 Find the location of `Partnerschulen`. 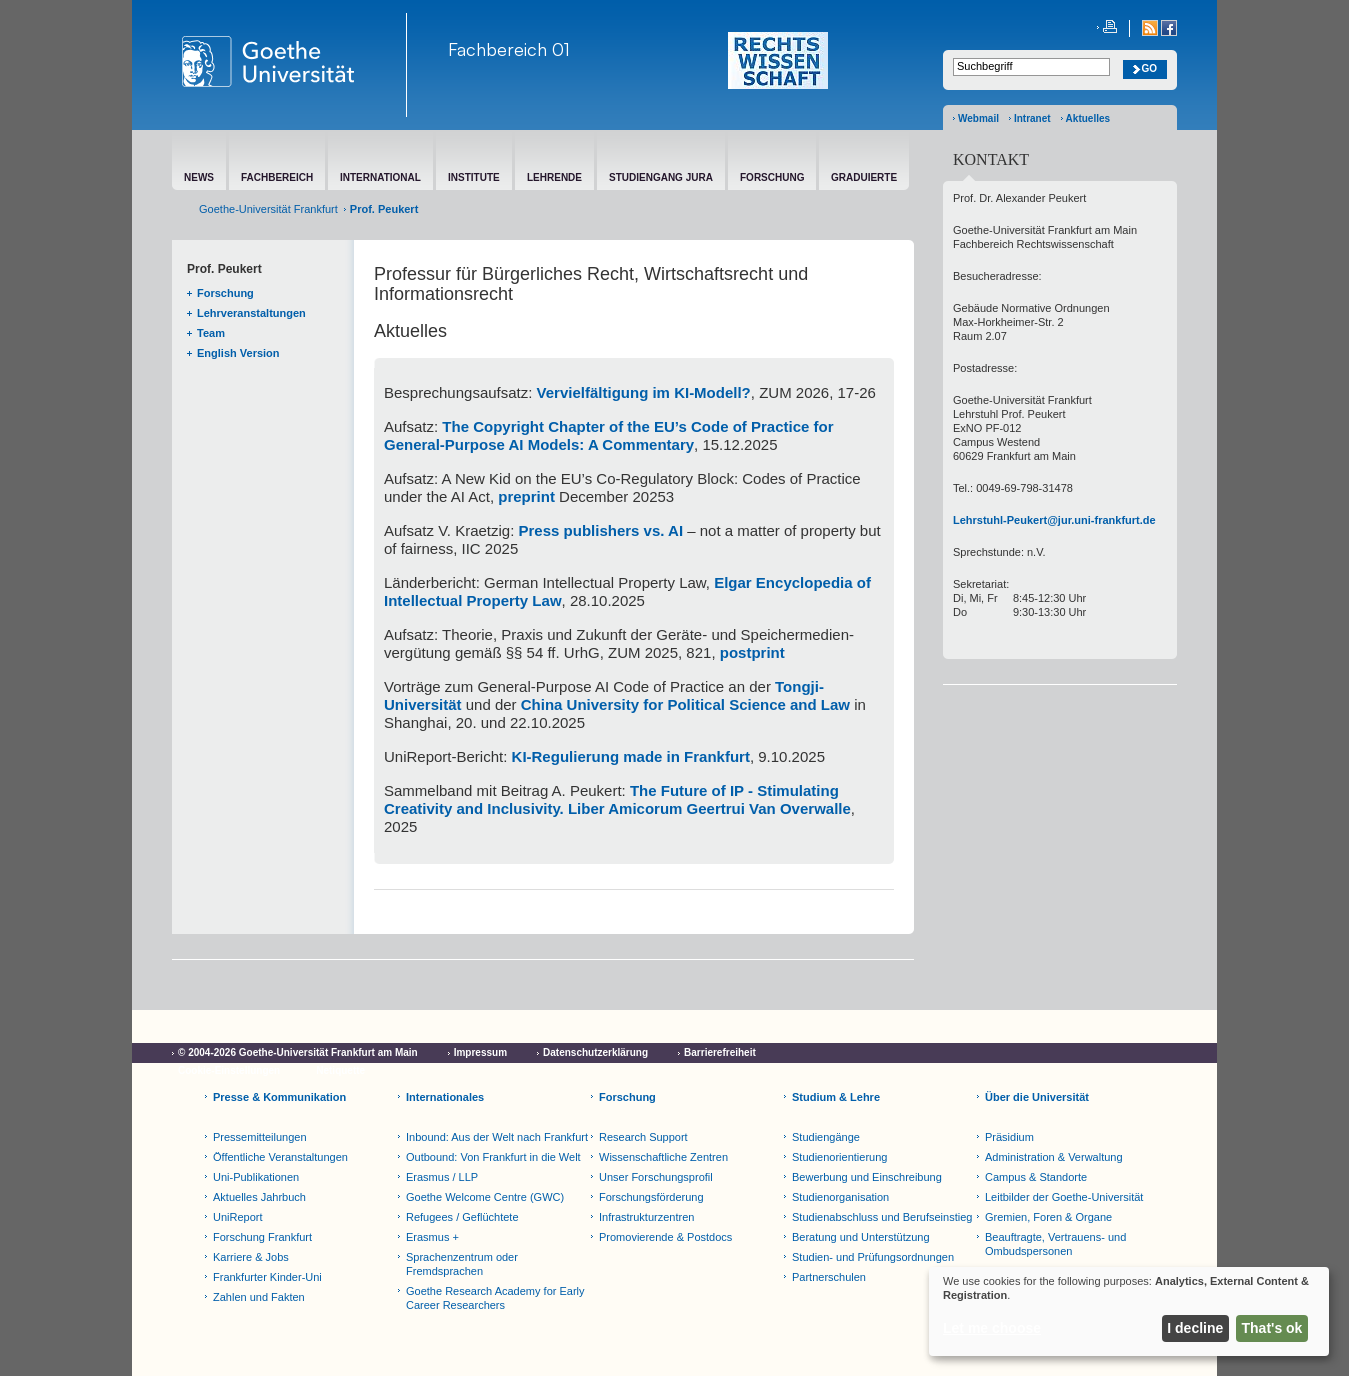

Partnerschulen is located at coordinates (829, 1277).